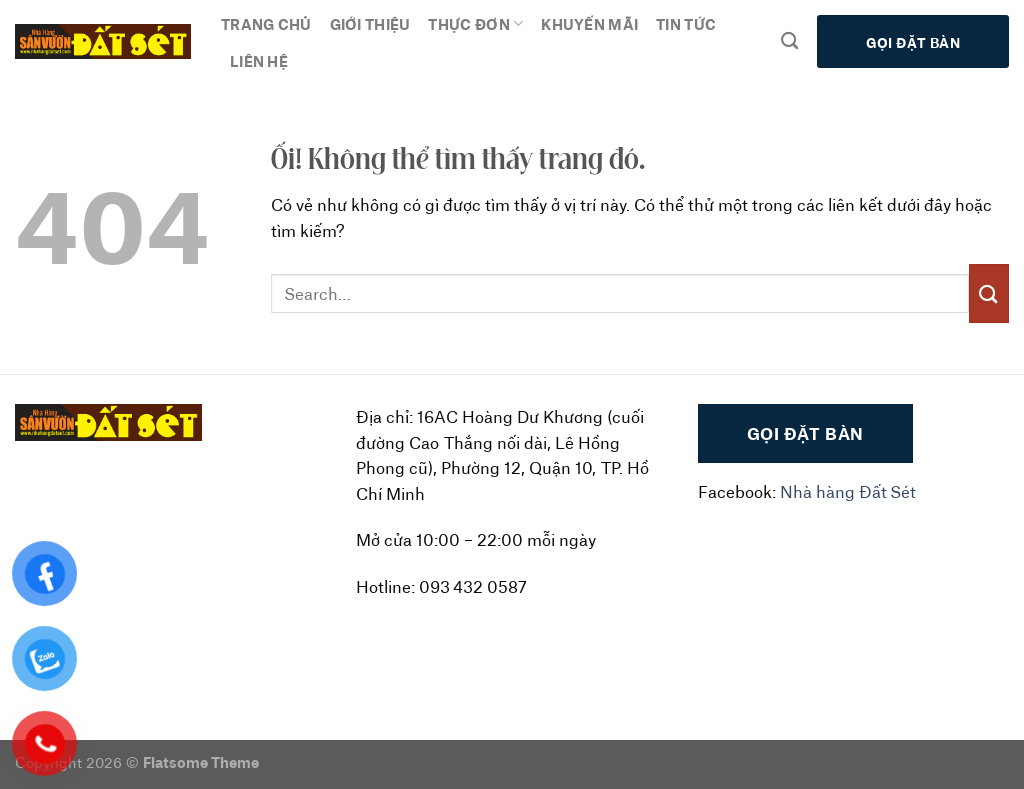 The width and height of the screenshot is (1024, 789). What do you see at coordinates (686, 23) in the screenshot?
I see `Tin tức` at bounding box center [686, 23].